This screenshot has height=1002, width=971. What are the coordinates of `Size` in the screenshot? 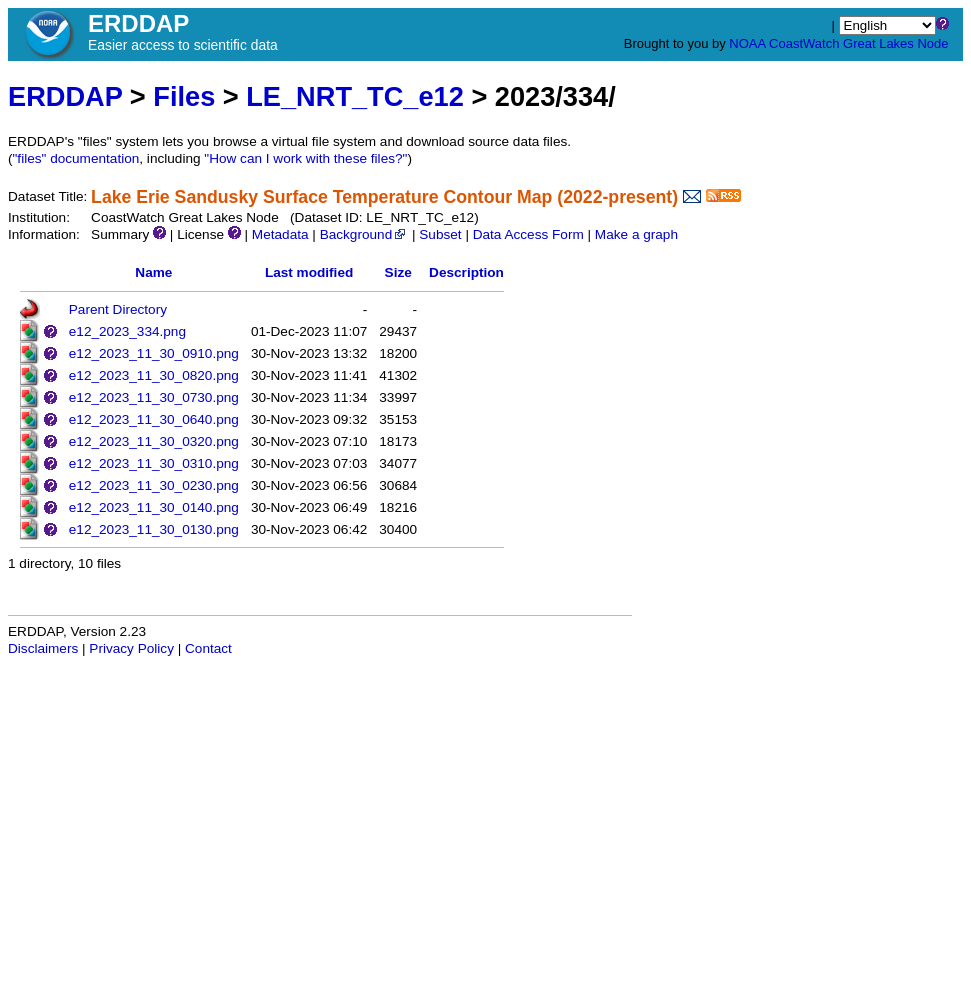 It's located at (398, 272).